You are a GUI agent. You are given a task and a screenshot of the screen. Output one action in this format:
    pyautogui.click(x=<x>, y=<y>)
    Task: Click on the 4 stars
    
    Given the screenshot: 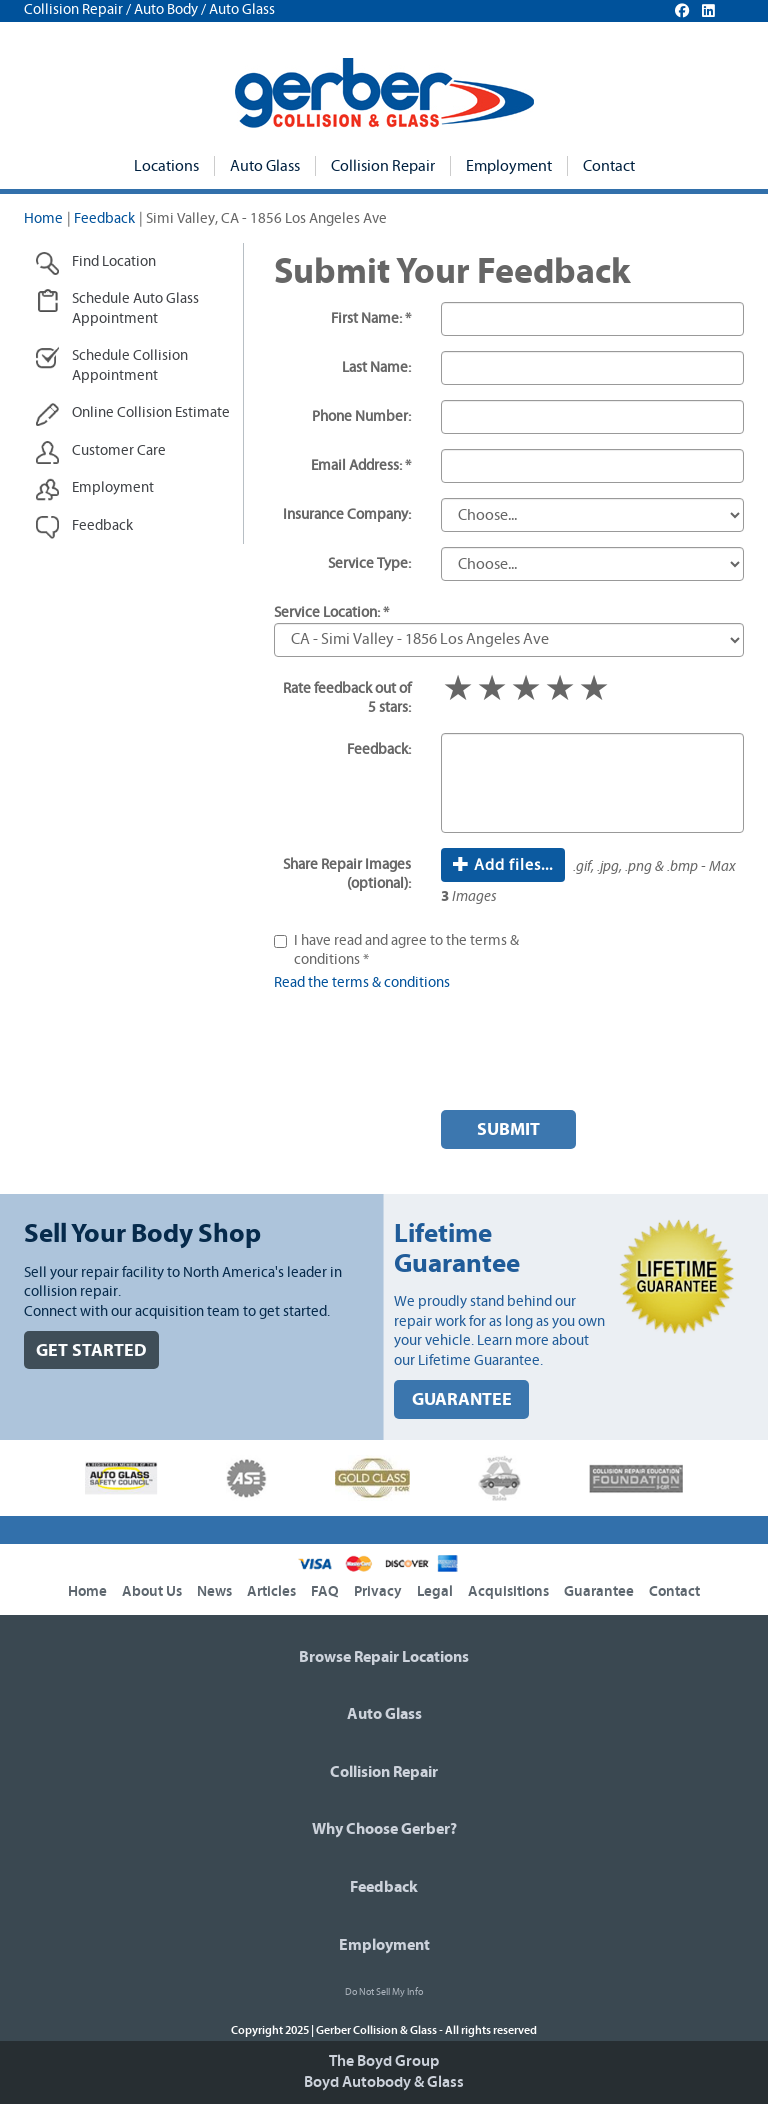 What is the action you would take?
    pyautogui.click(x=560, y=690)
    